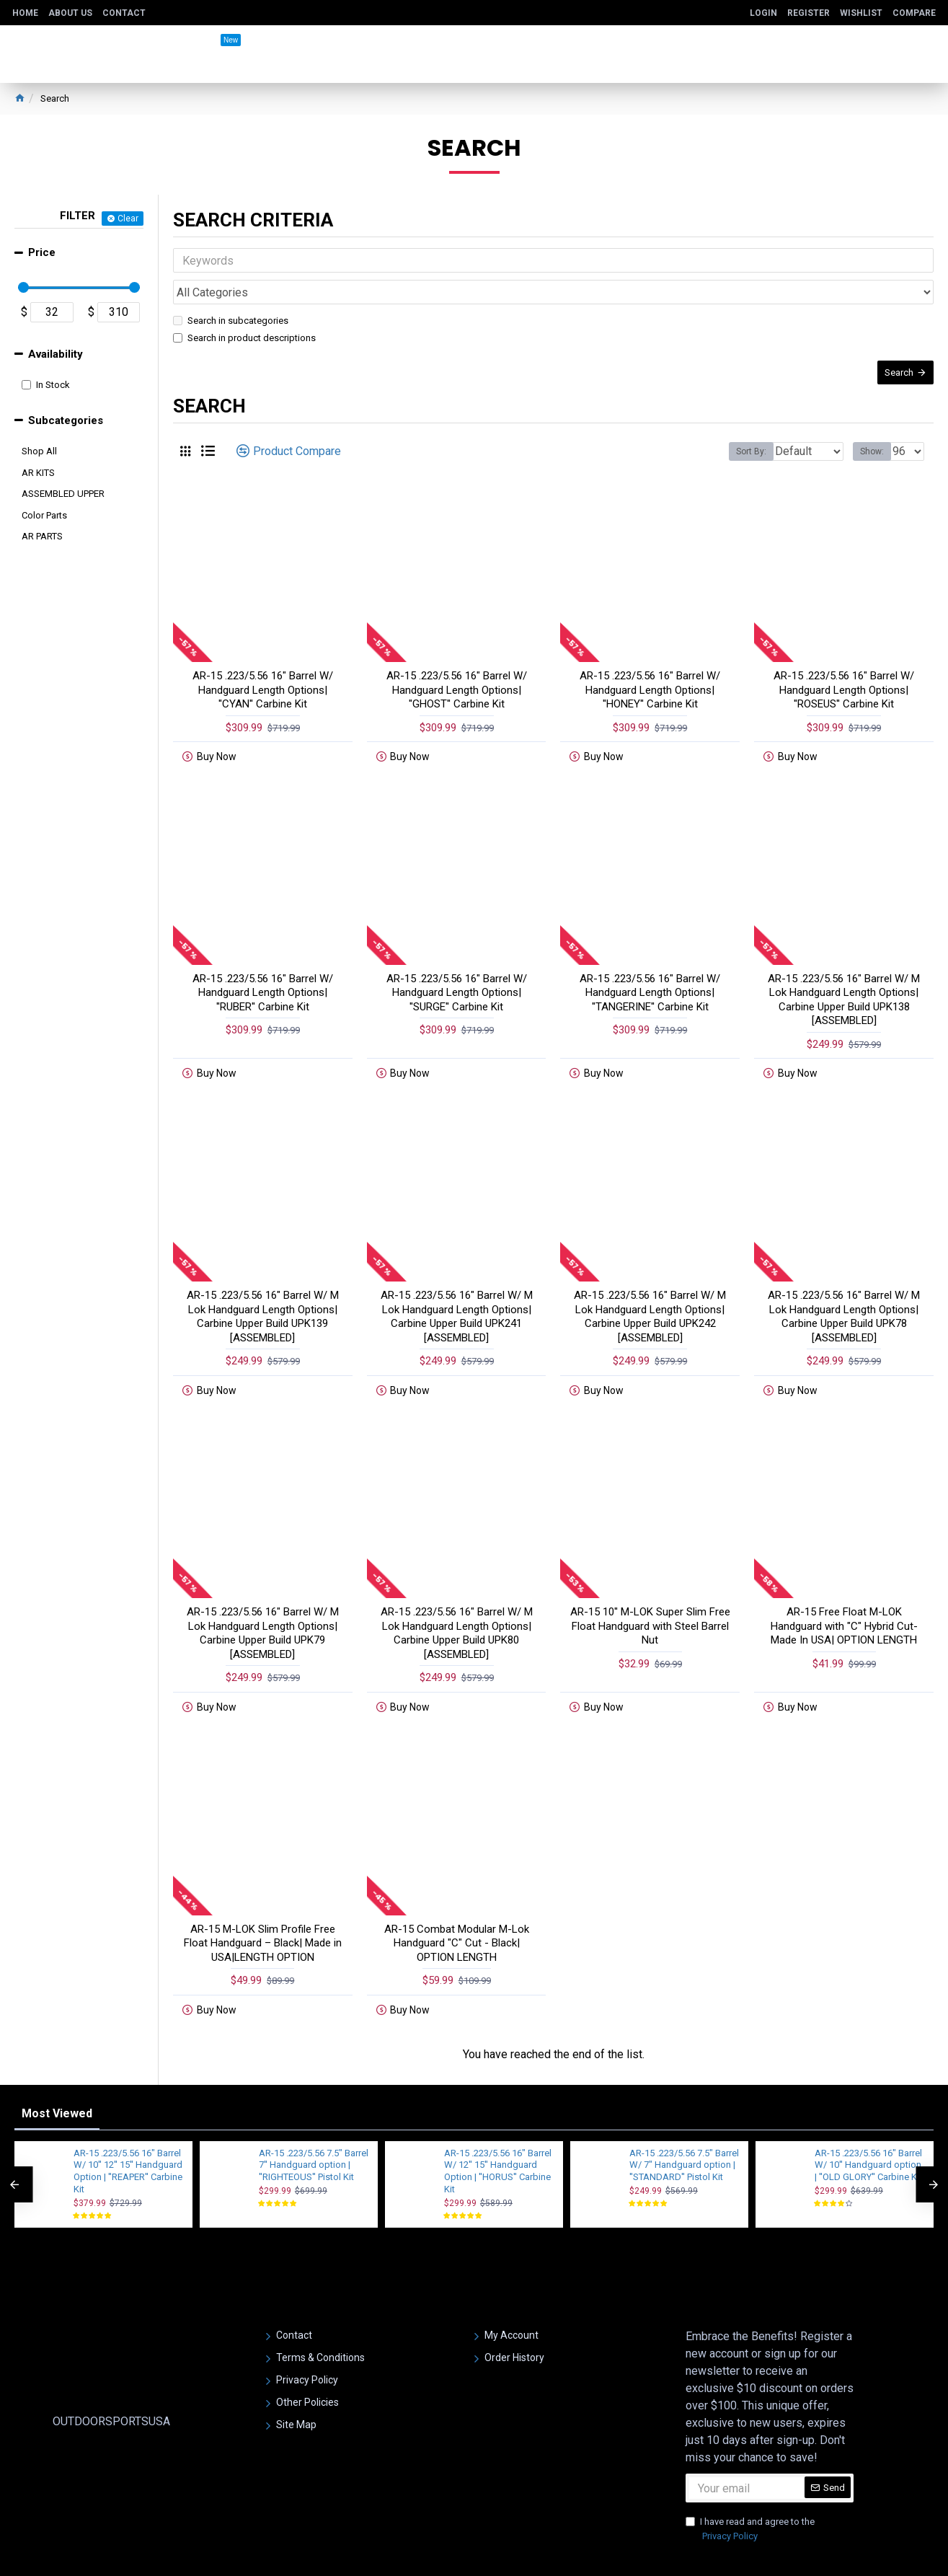  I want to click on AR-15 .223/5.56 16" Barrel W/ Handguard Length Options| ''ROSEUS'' Carbine Kit, so click(844, 672).